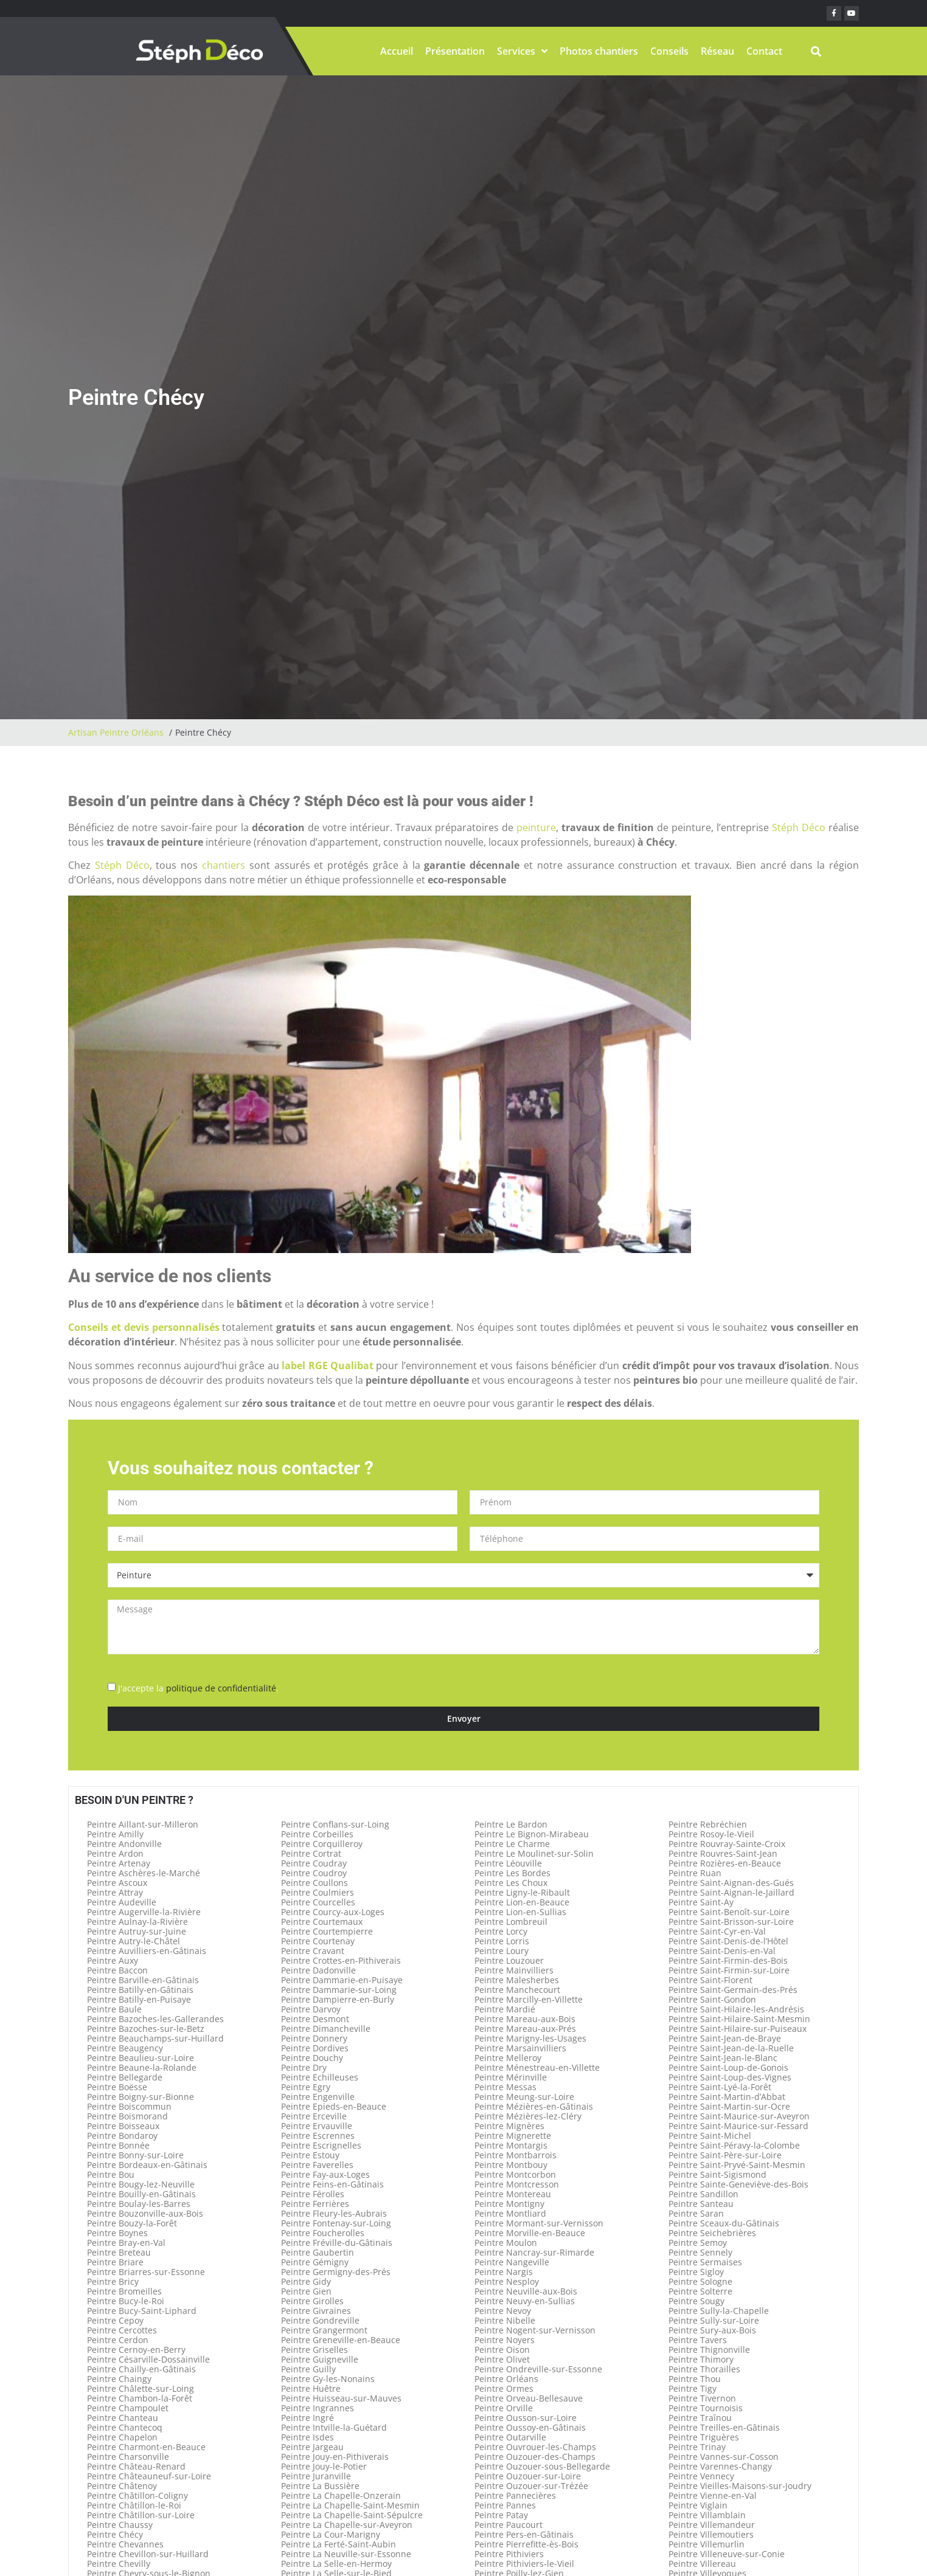 The image size is (927, 2576). Describe the element at coordinates (700, 2417) in the screenshot. I see `Peintre Traînou` at that location.